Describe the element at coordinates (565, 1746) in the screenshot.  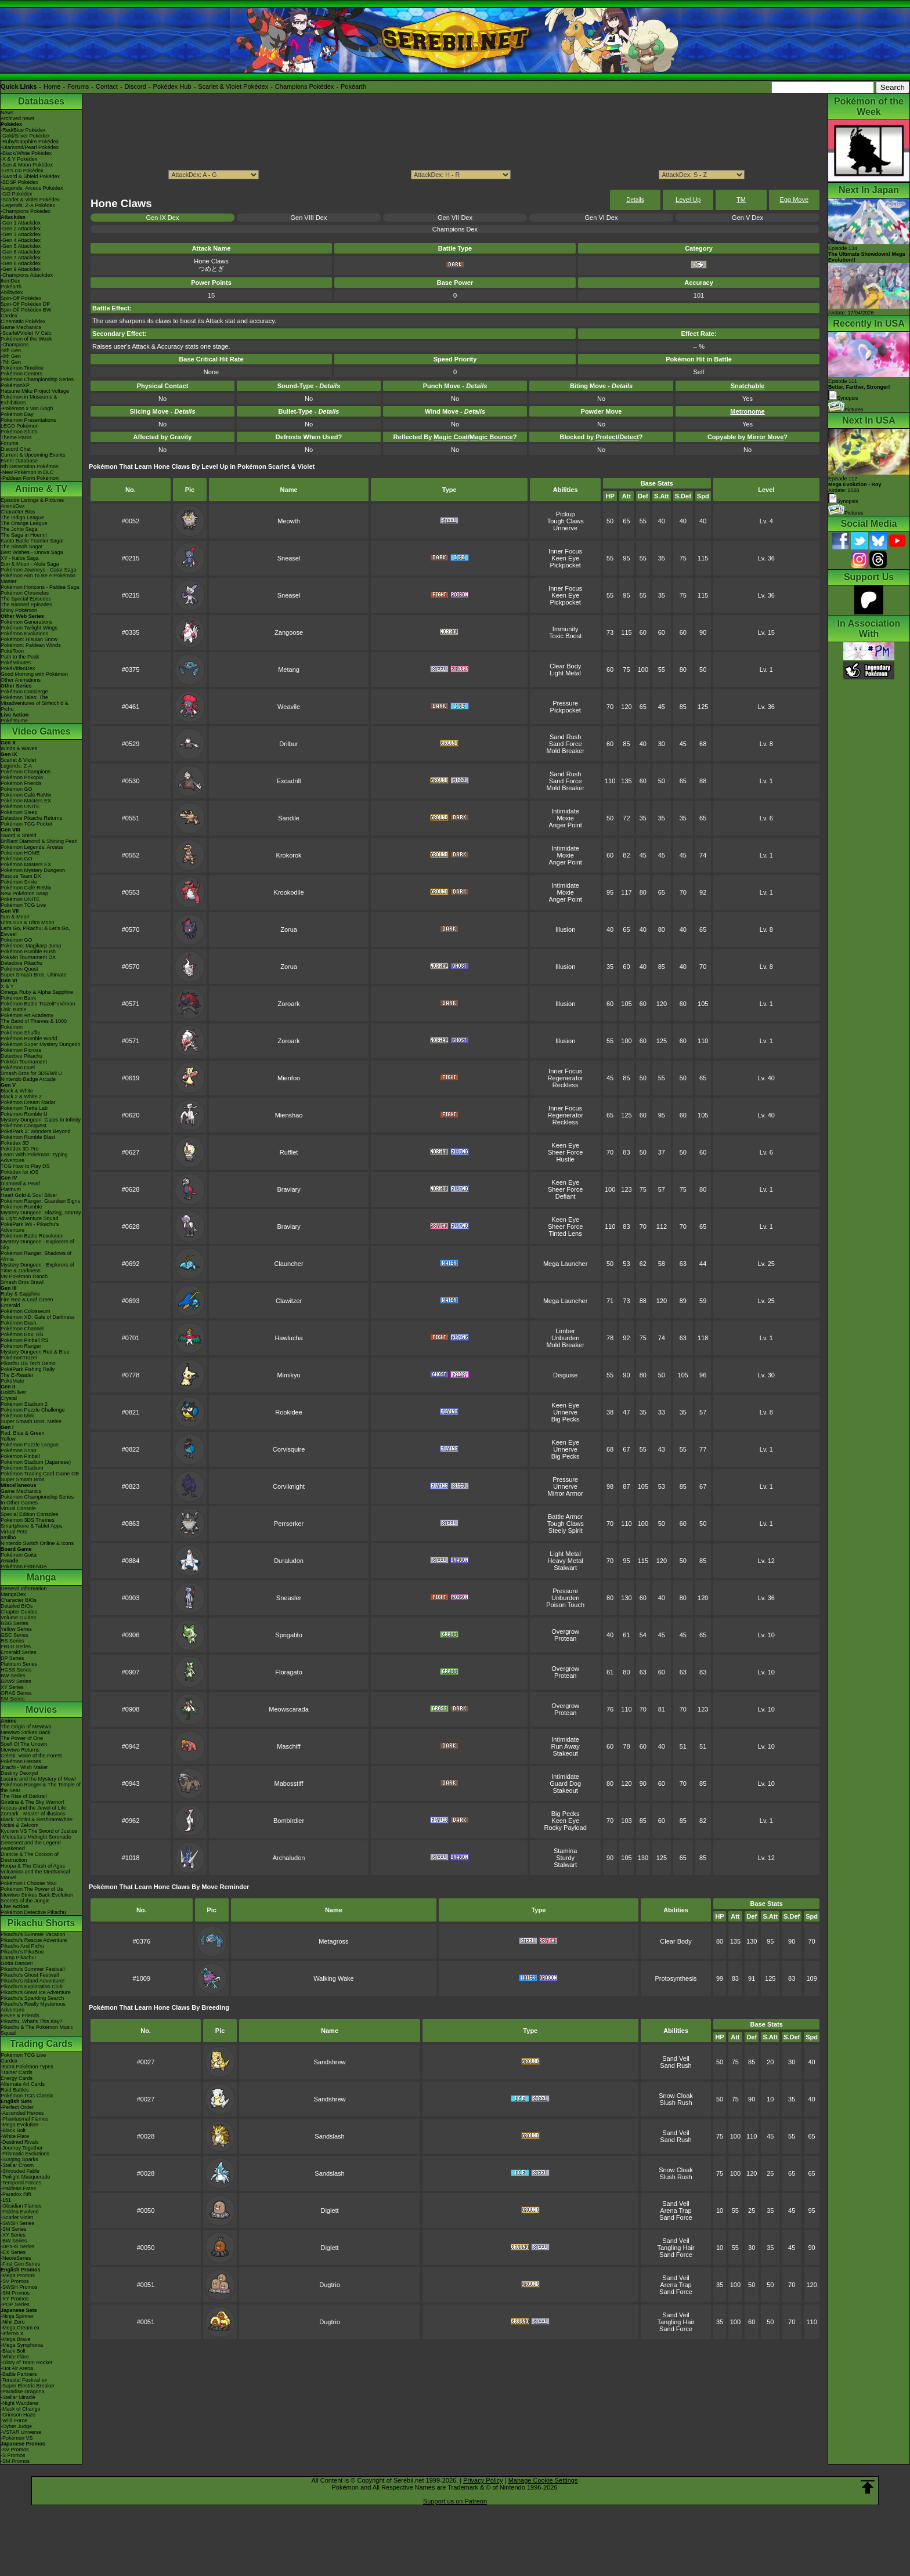
I see `Run Away` at that location.